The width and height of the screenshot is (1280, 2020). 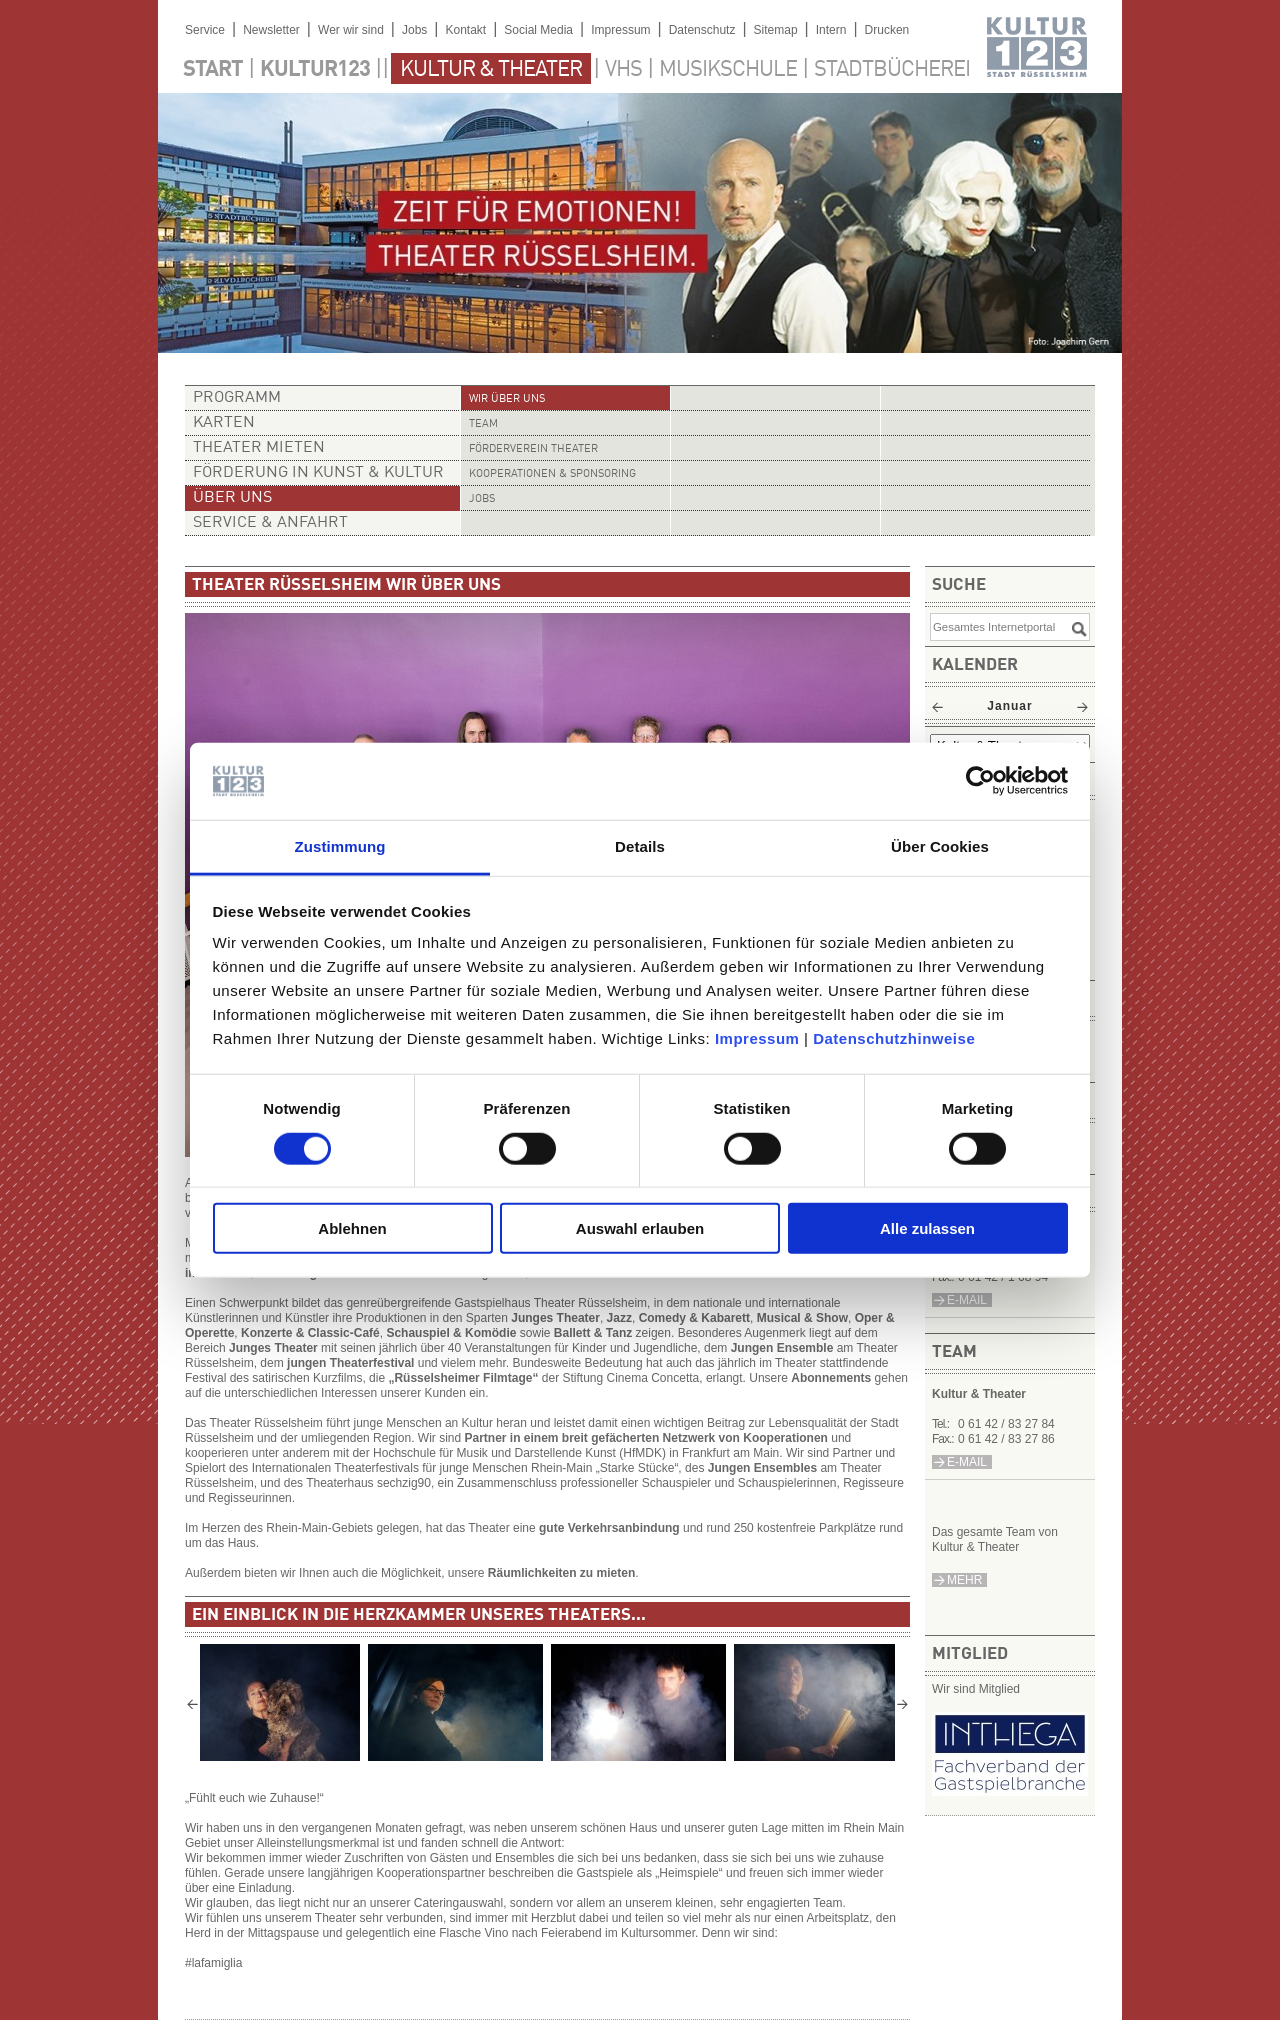 I want to click on Partner in einem breit gefächerten Netzwerk von Kooperationen, so click(x=645, y=1438).